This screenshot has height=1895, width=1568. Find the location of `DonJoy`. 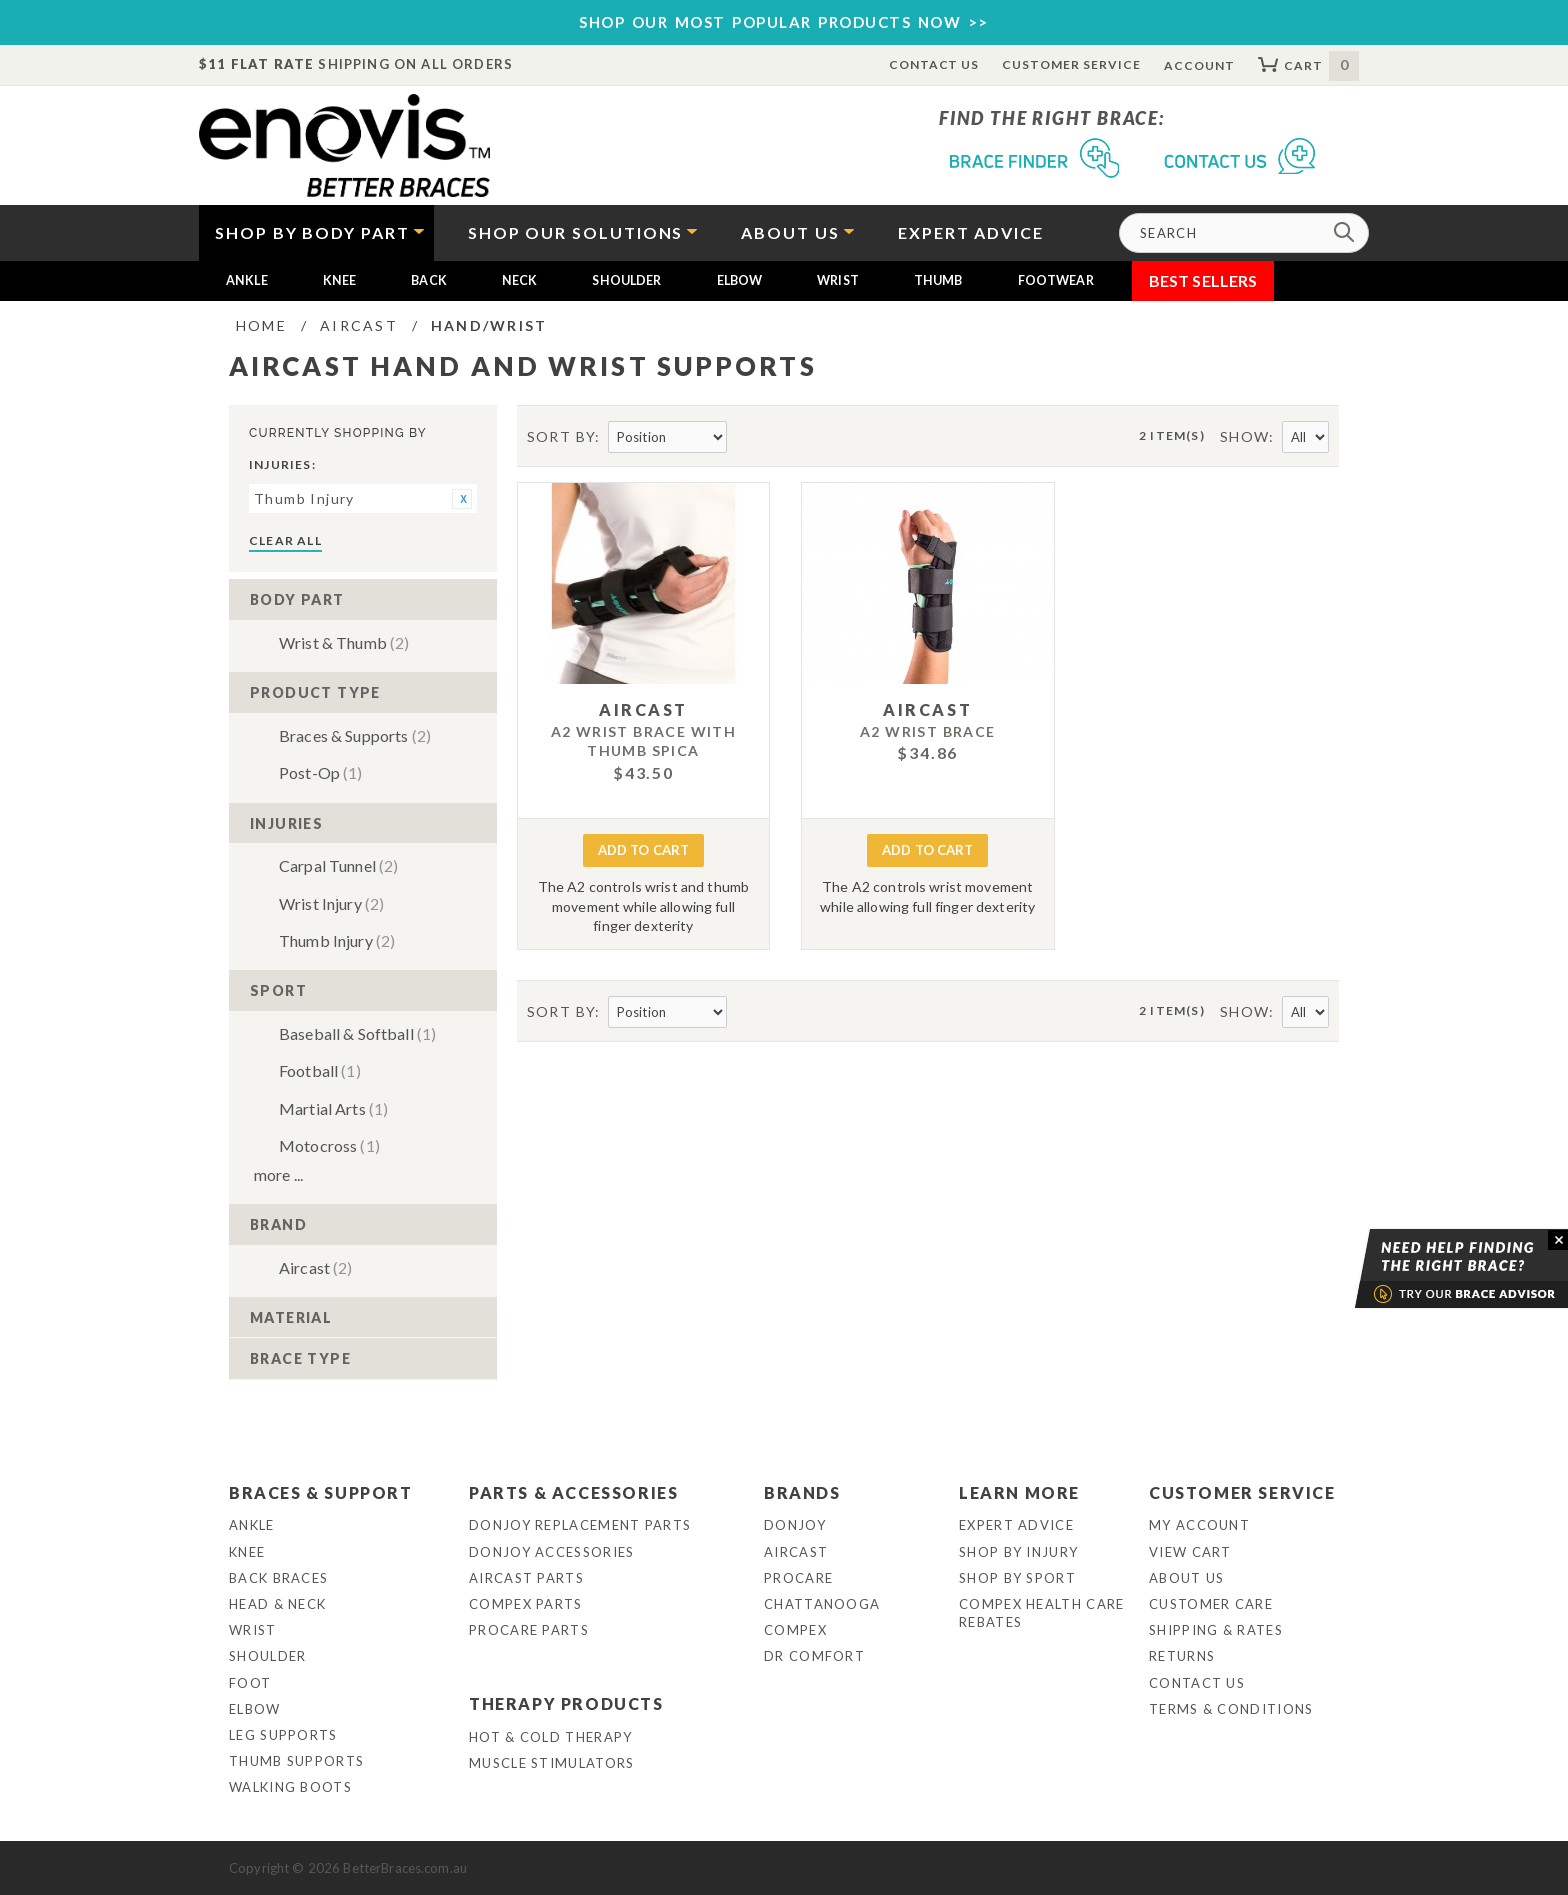

DonJoy is located at coordinates (795, 1525).